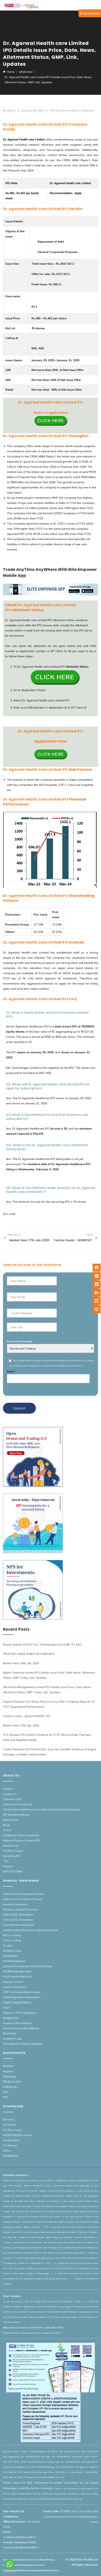 The width and height of the screenshot is (101, 2576). I want to click on Right Issue, so click(9, 2076).